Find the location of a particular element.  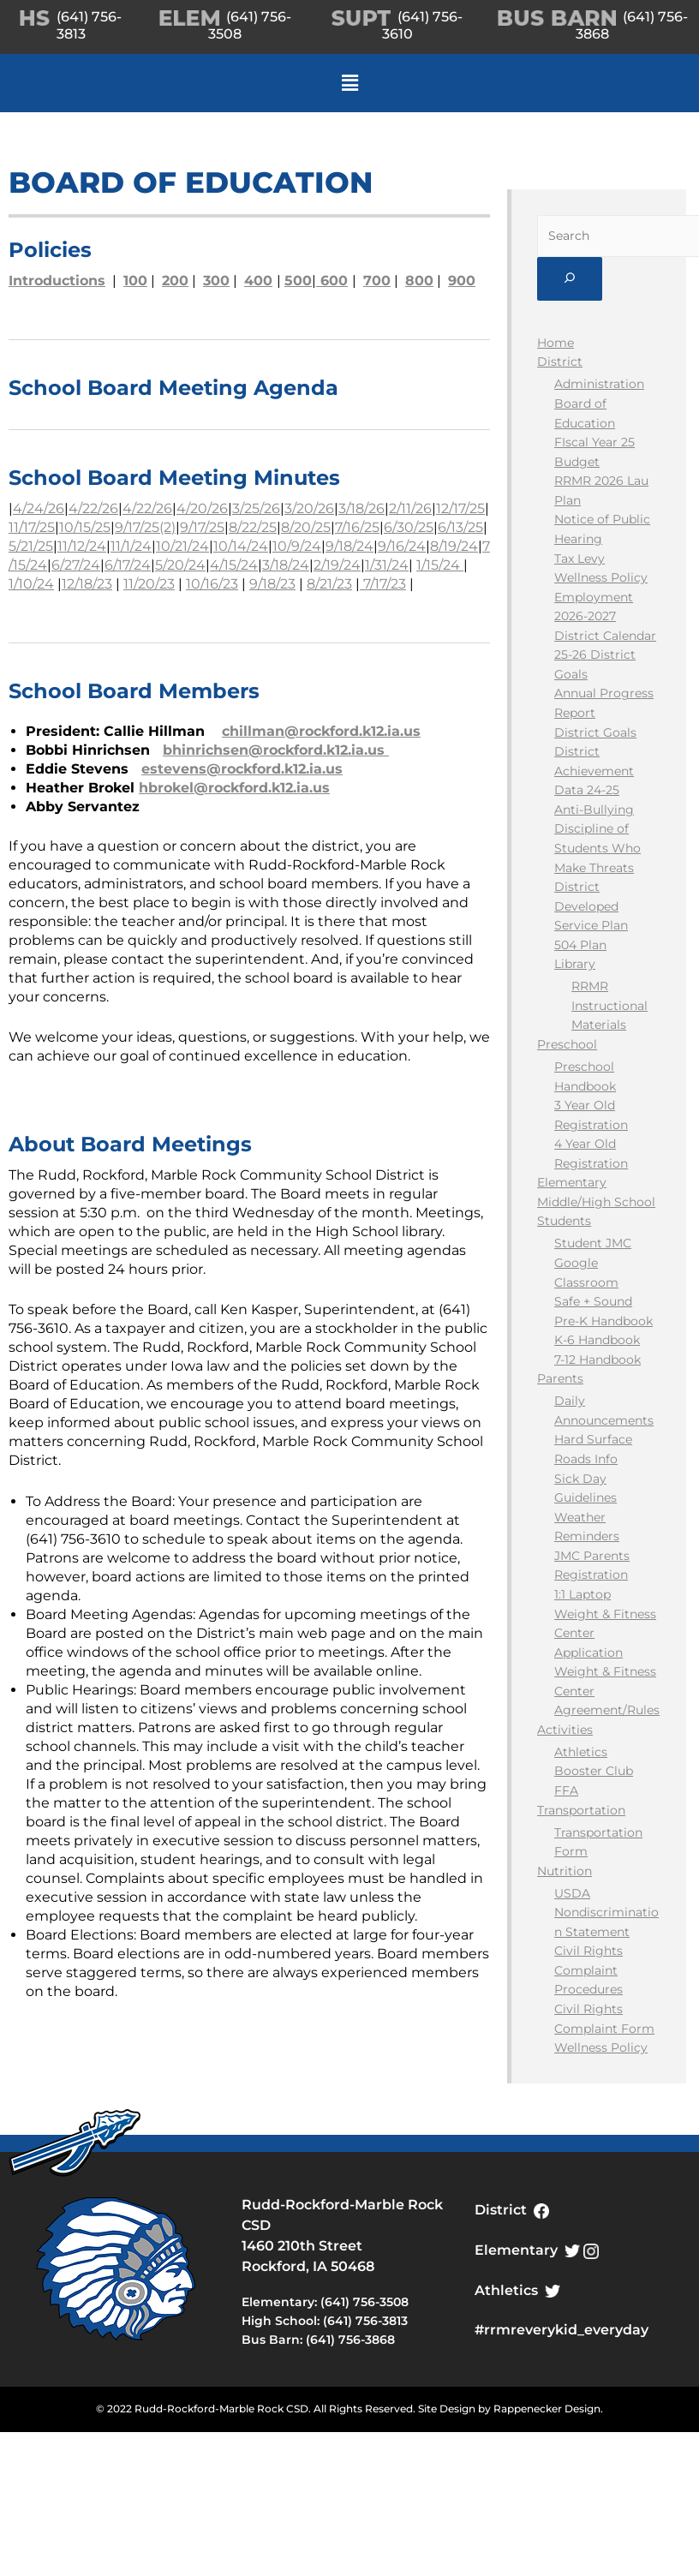

Safe + Sound is located at coordinates (593, 1301).